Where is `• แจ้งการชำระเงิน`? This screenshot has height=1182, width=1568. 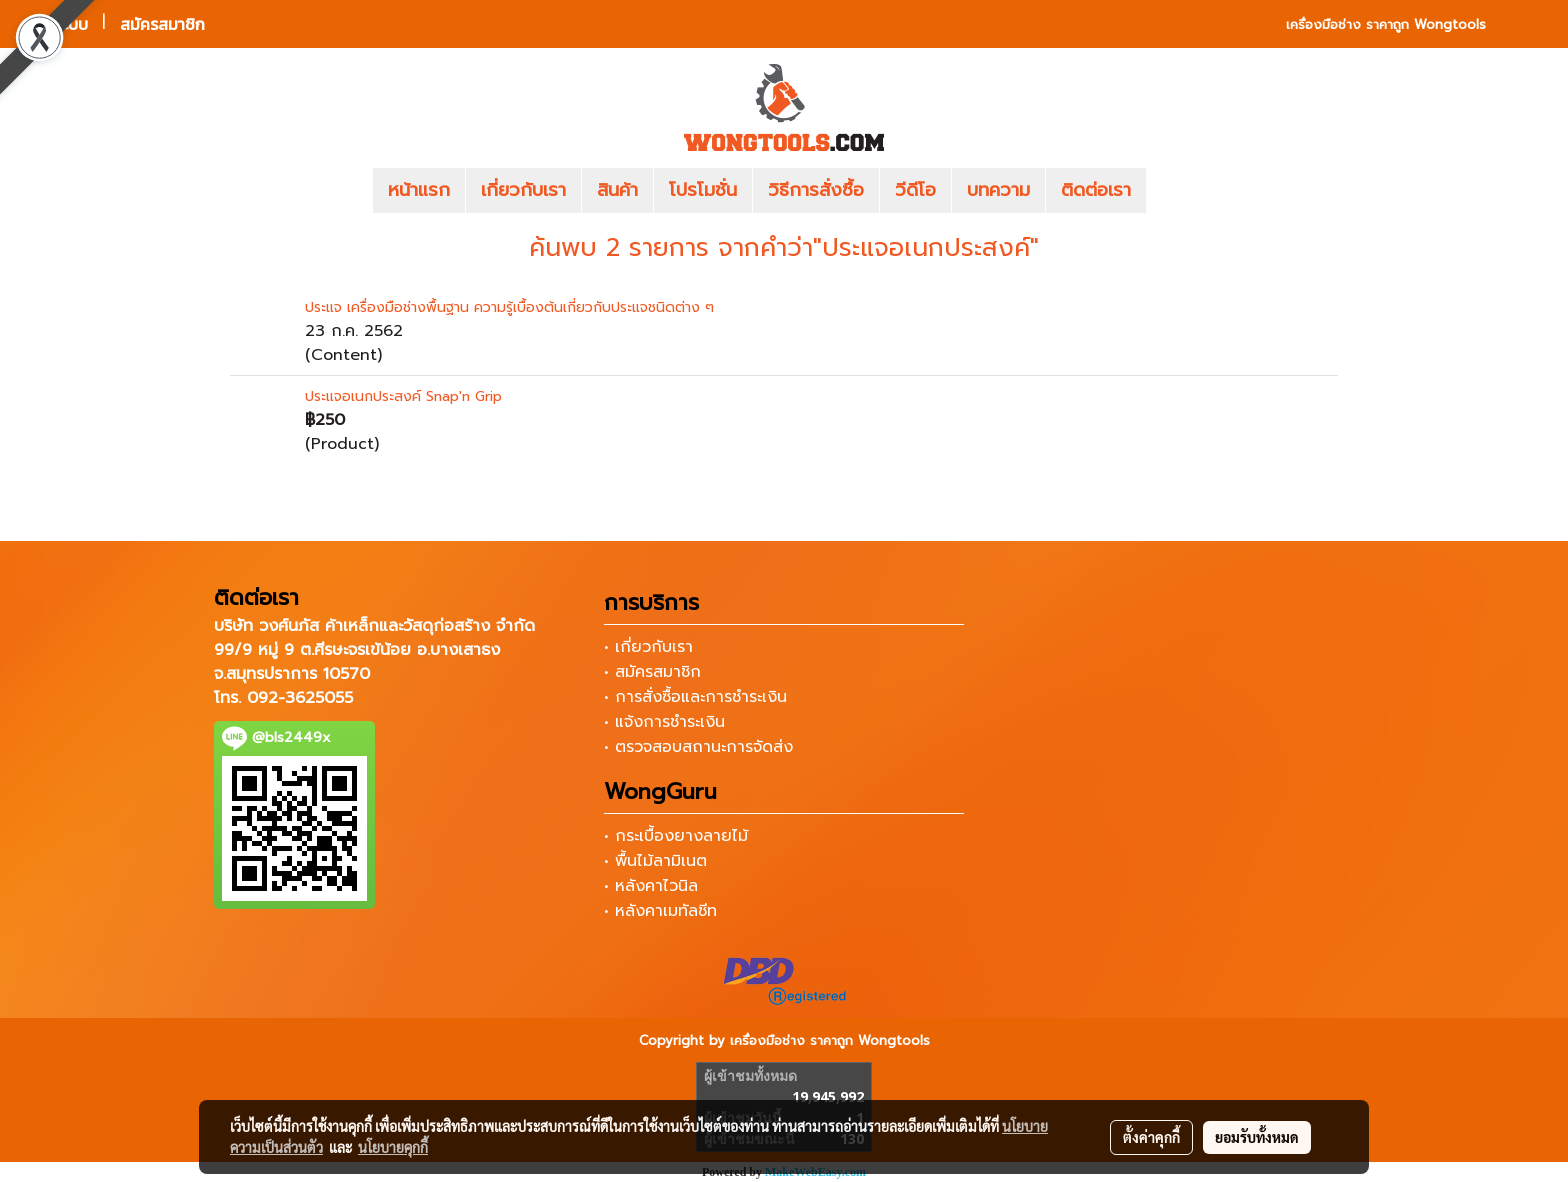
• แจ้งการชำระเงิน is located at coordinates (664, 722).